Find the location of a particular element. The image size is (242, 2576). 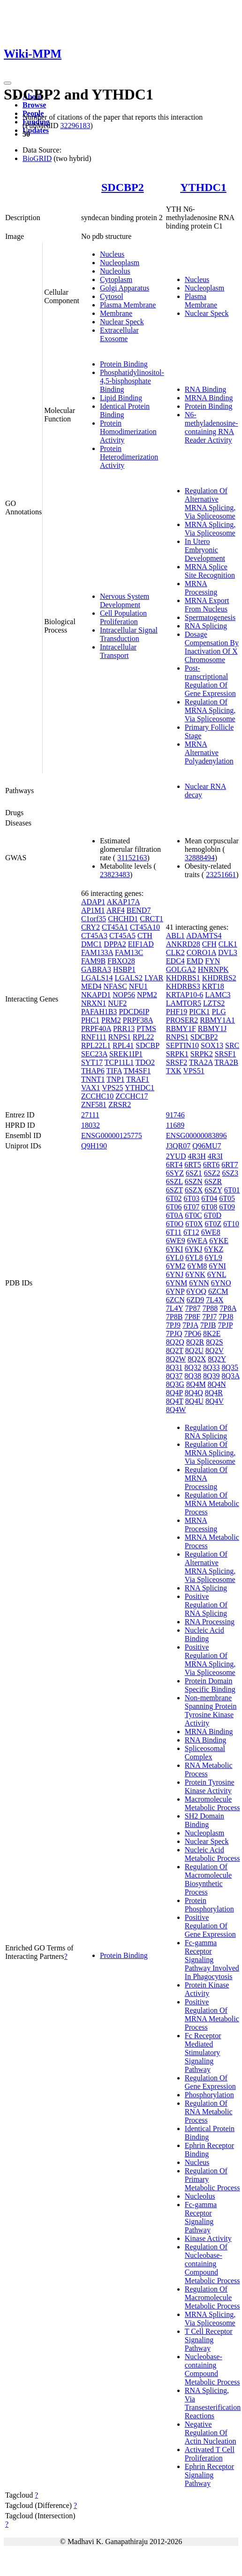

6SZT is located at coordinates (174, 1190).